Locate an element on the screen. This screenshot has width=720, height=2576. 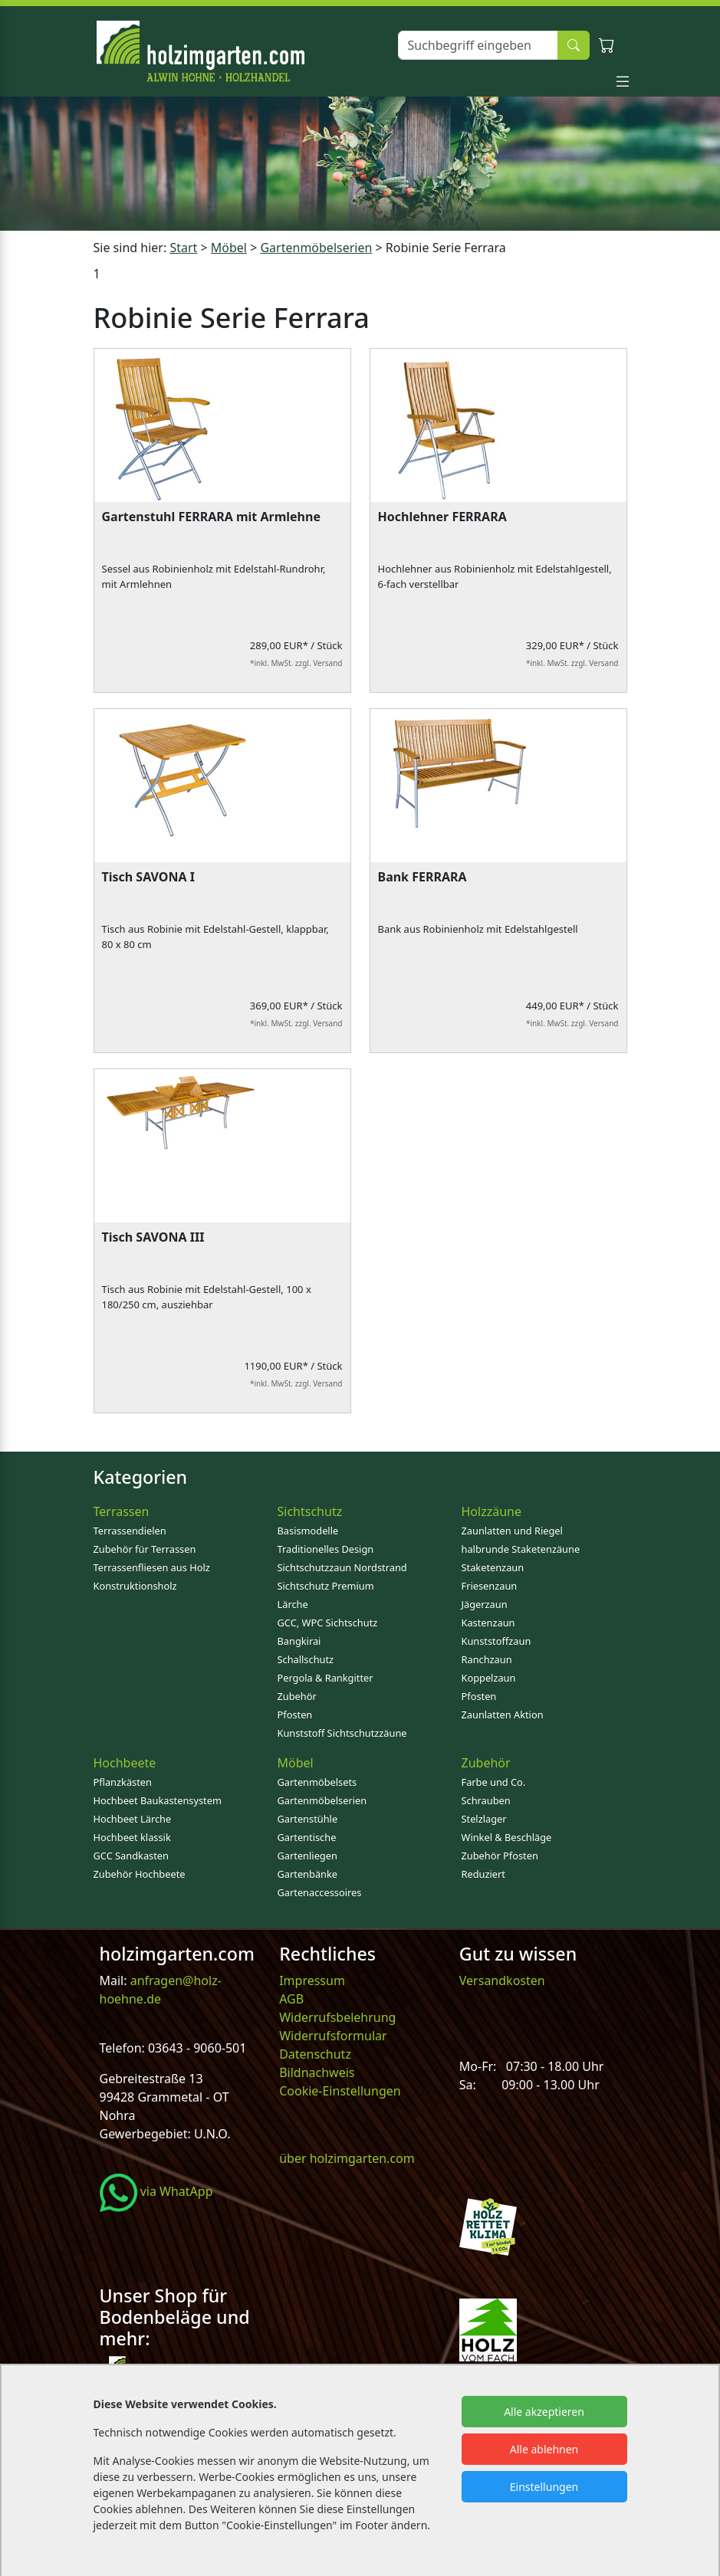
Pfosten is located at coordinates (295, 1714).